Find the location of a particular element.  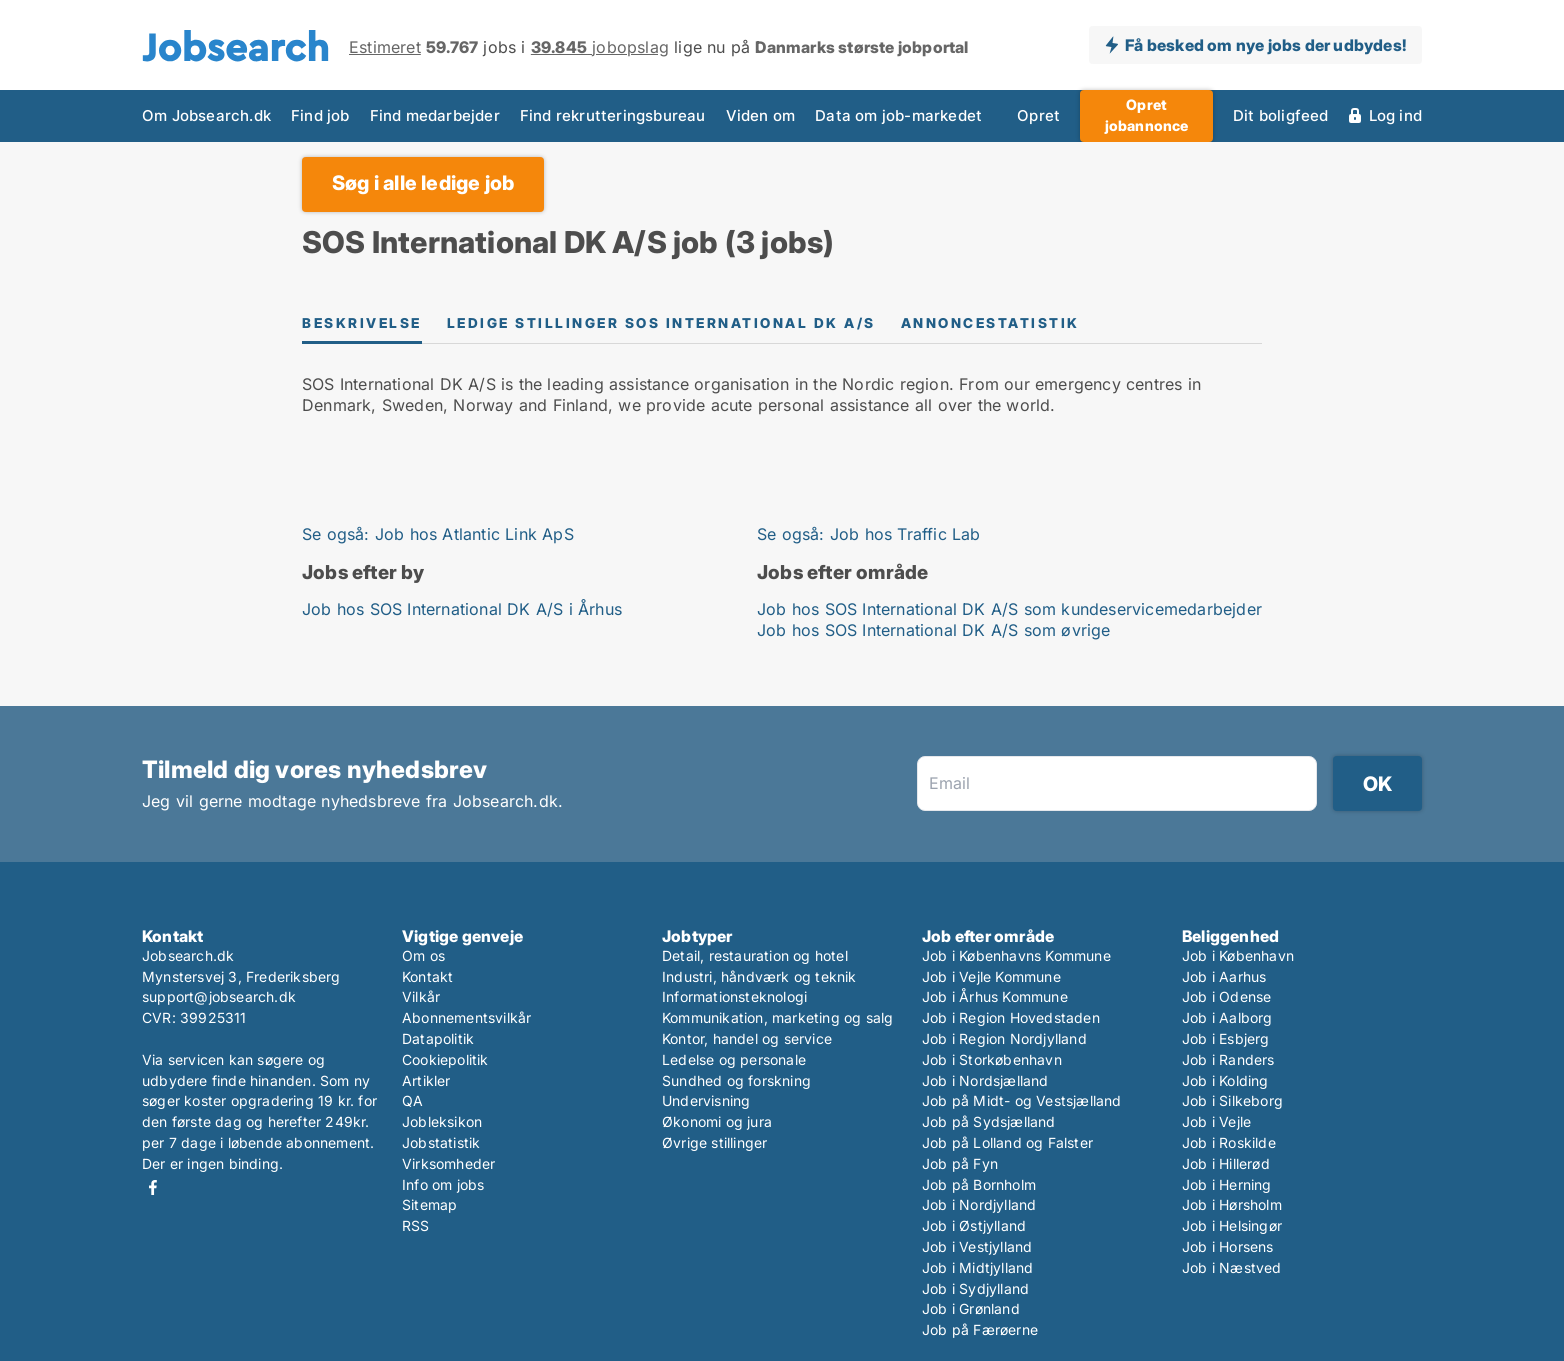

Sundhed og forskning is located at coordinates (736, 1080).